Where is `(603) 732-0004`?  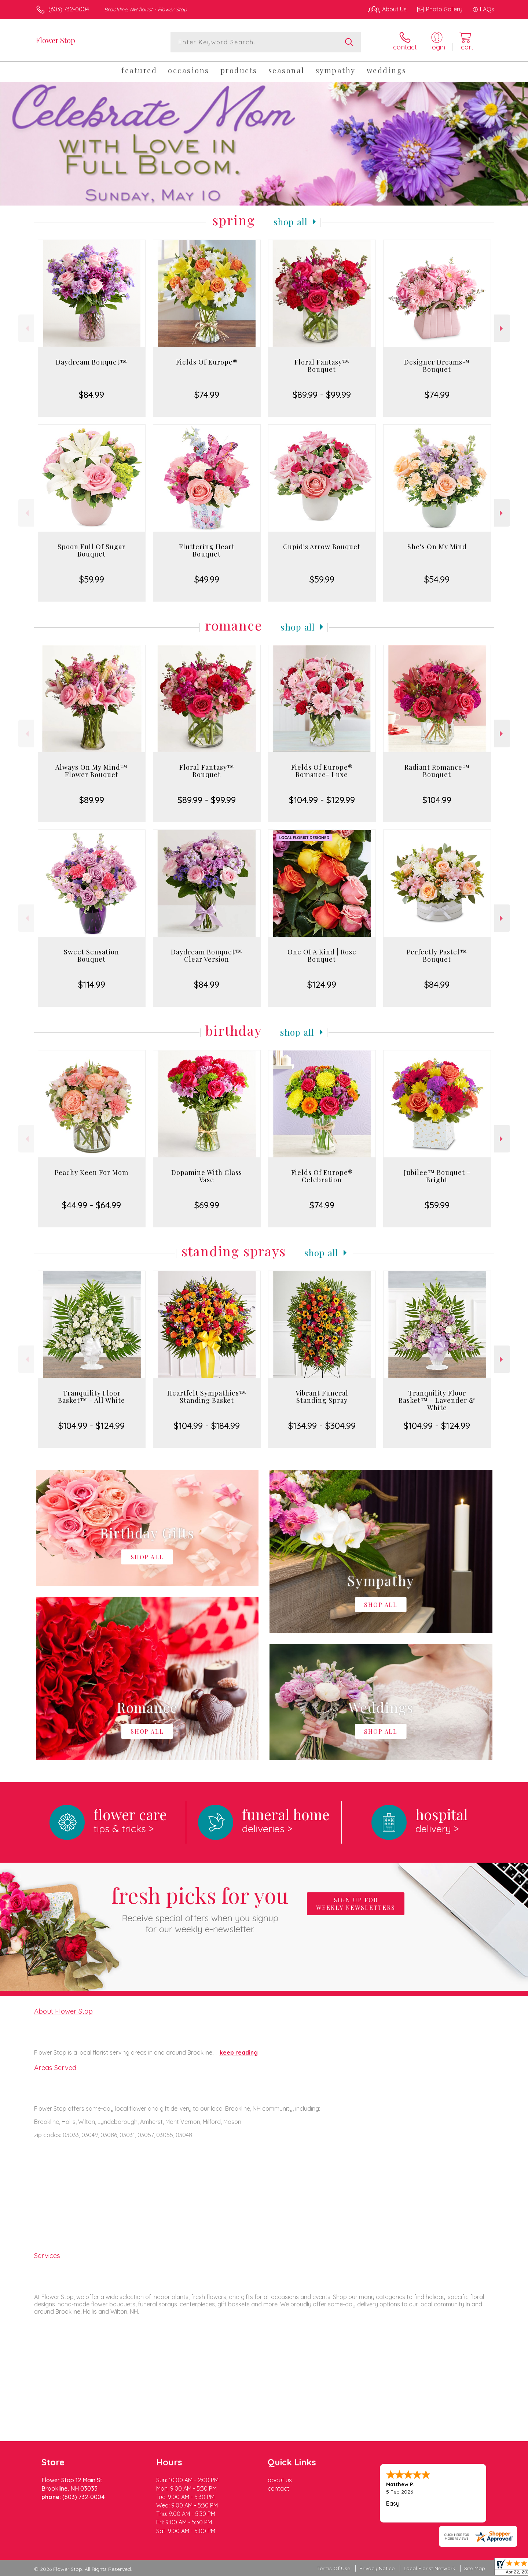
(603) 732-0004 is located at coordinates (68, 9).